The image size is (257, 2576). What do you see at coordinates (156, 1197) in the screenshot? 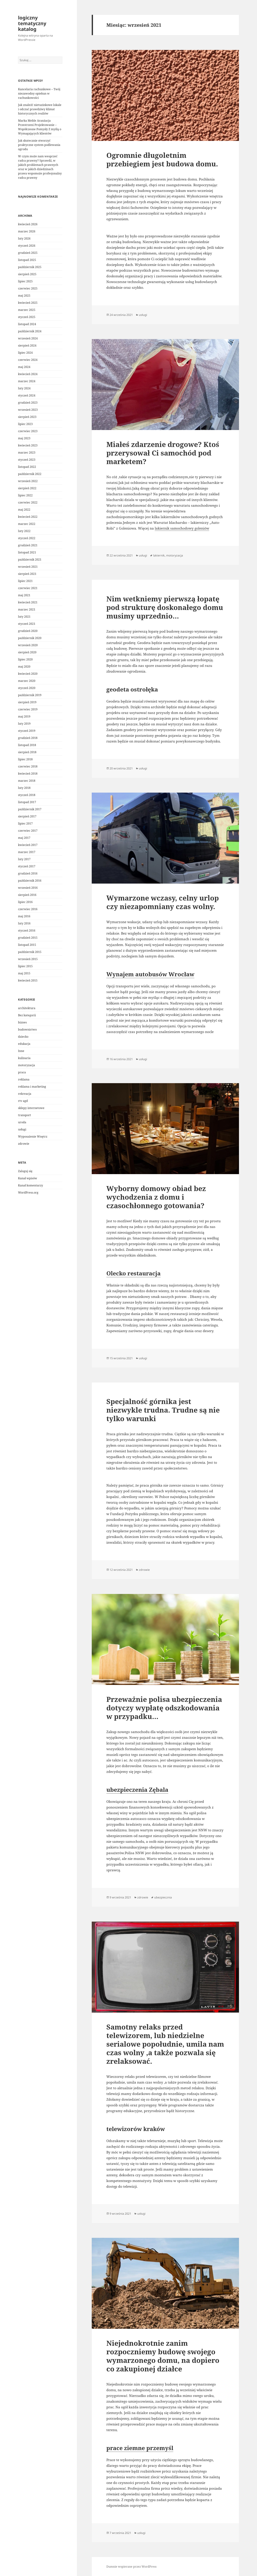
I see `Wyborny domowy obiad bez wychodzenia z domu i czasochłonnego gotowania?` at bounding box center [156, 1197].